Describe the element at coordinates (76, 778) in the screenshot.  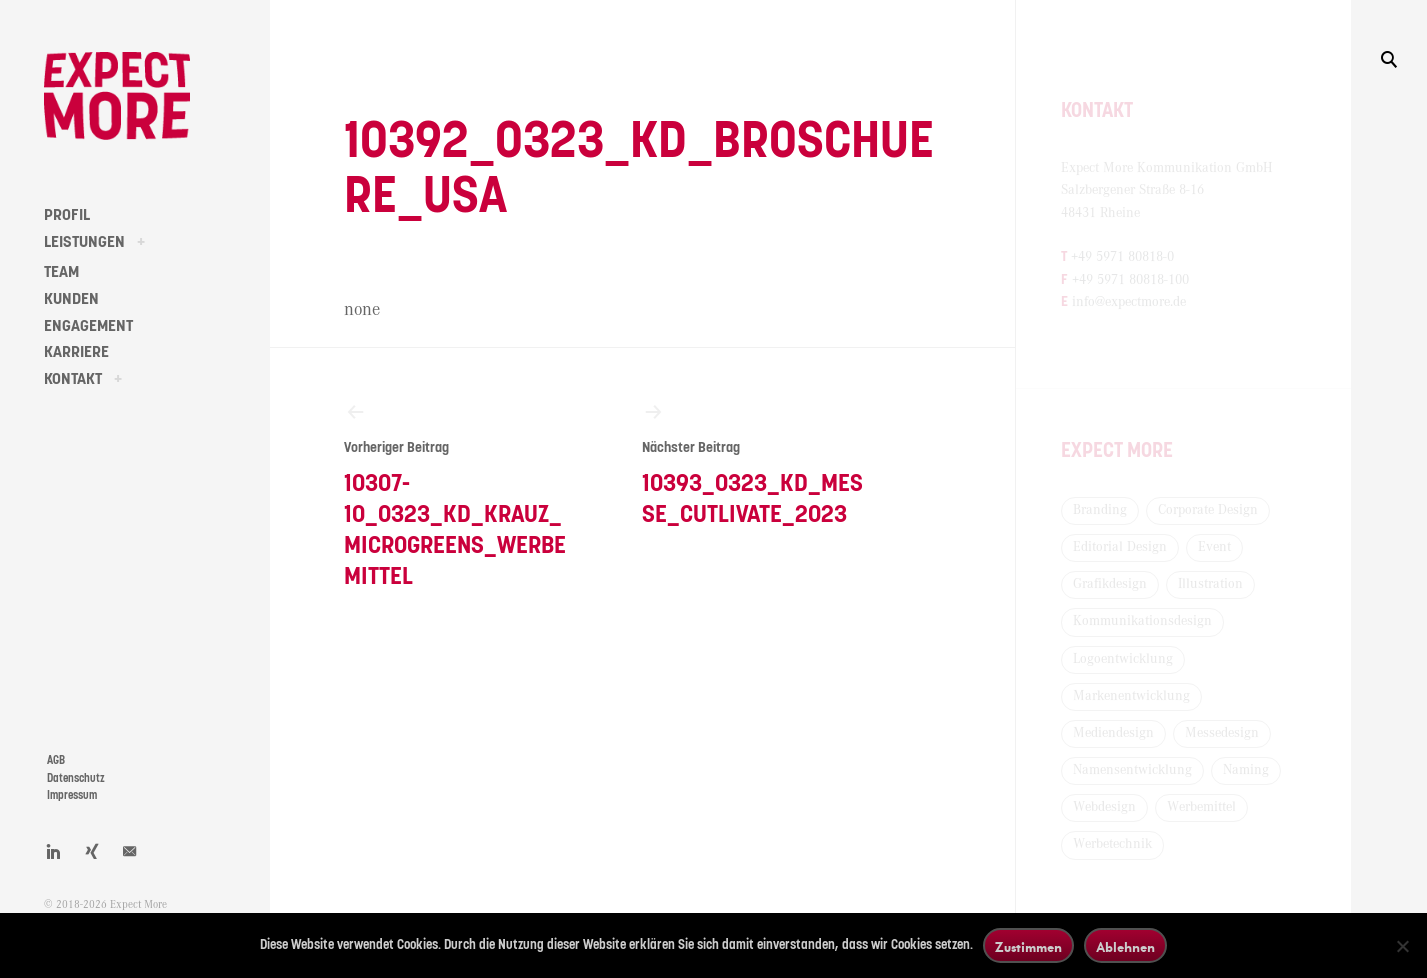
I see `Datenschutz` at that location.